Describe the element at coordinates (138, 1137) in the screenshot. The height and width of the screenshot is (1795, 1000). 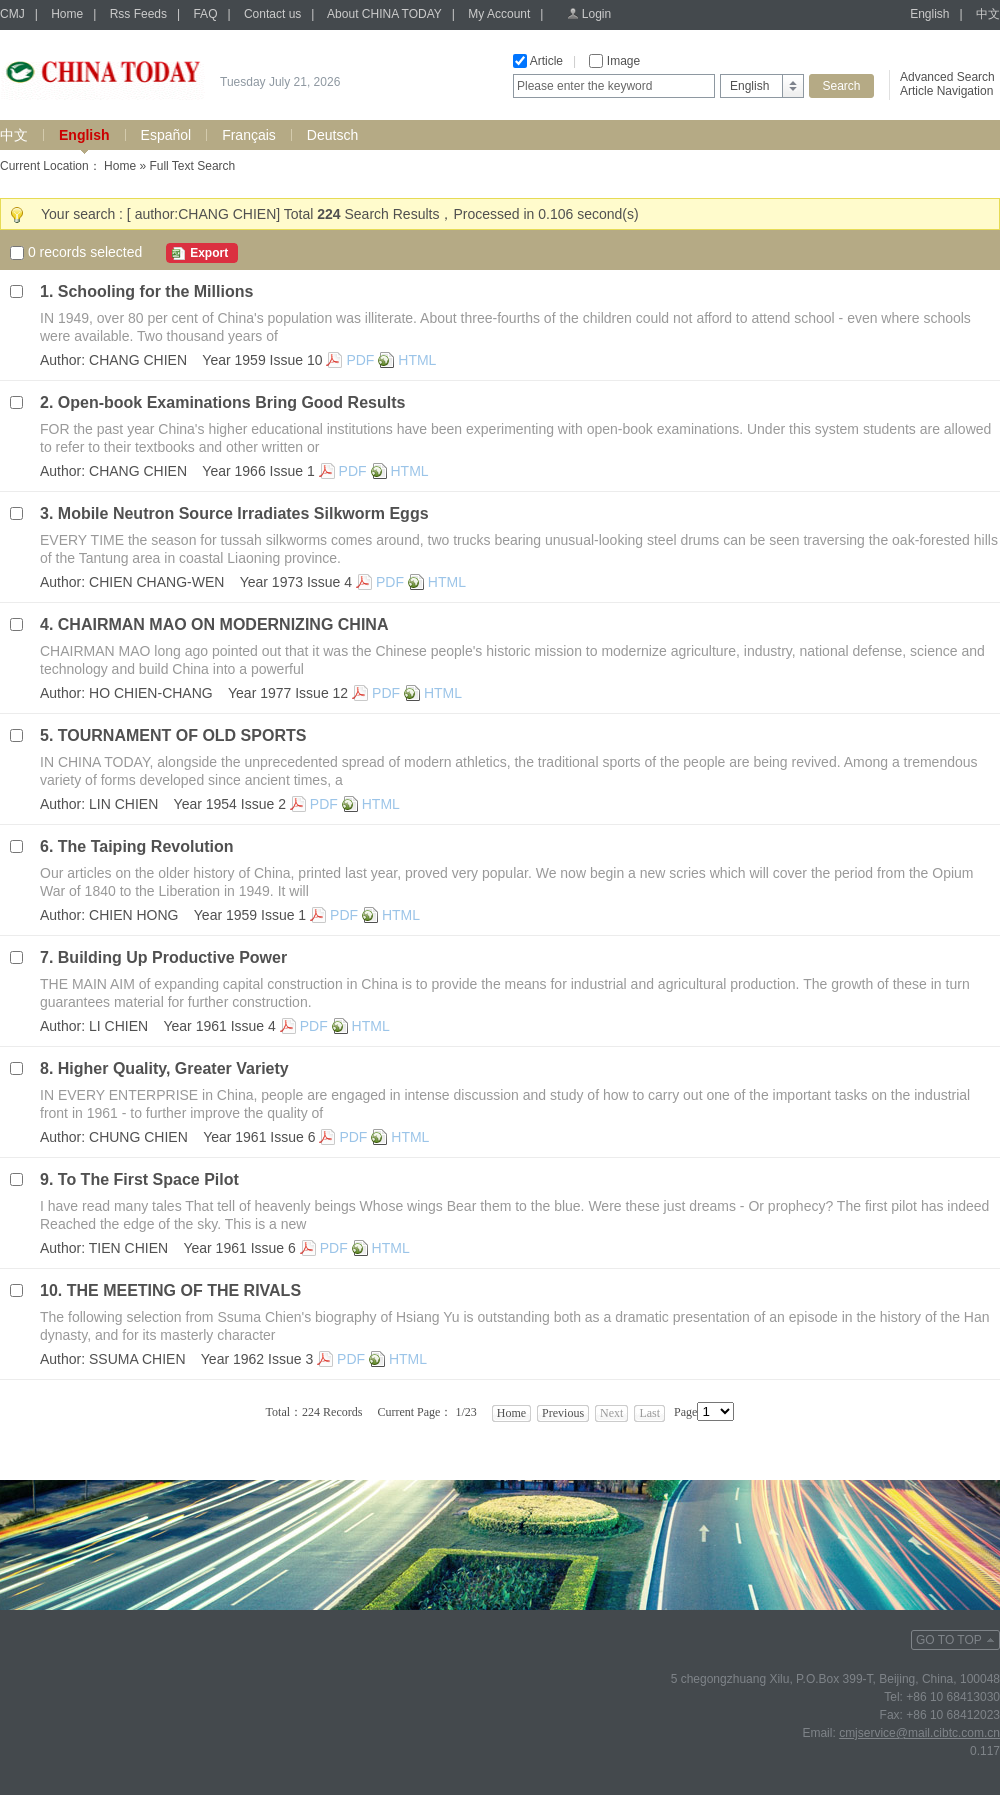
I see `CHUNG CHIEN` at that location.